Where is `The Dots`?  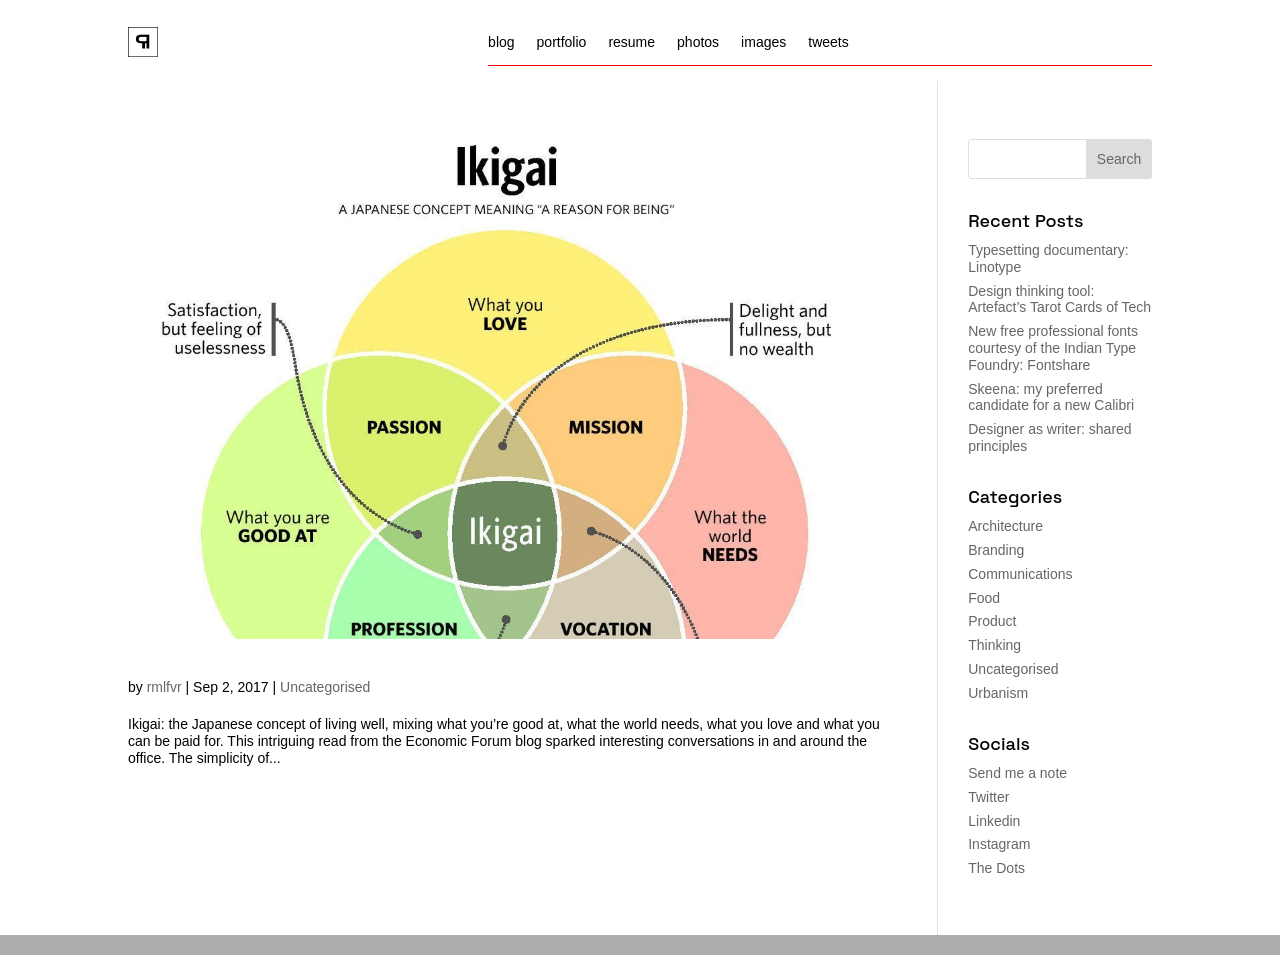 The Dots is located at coordinates (996, 868).